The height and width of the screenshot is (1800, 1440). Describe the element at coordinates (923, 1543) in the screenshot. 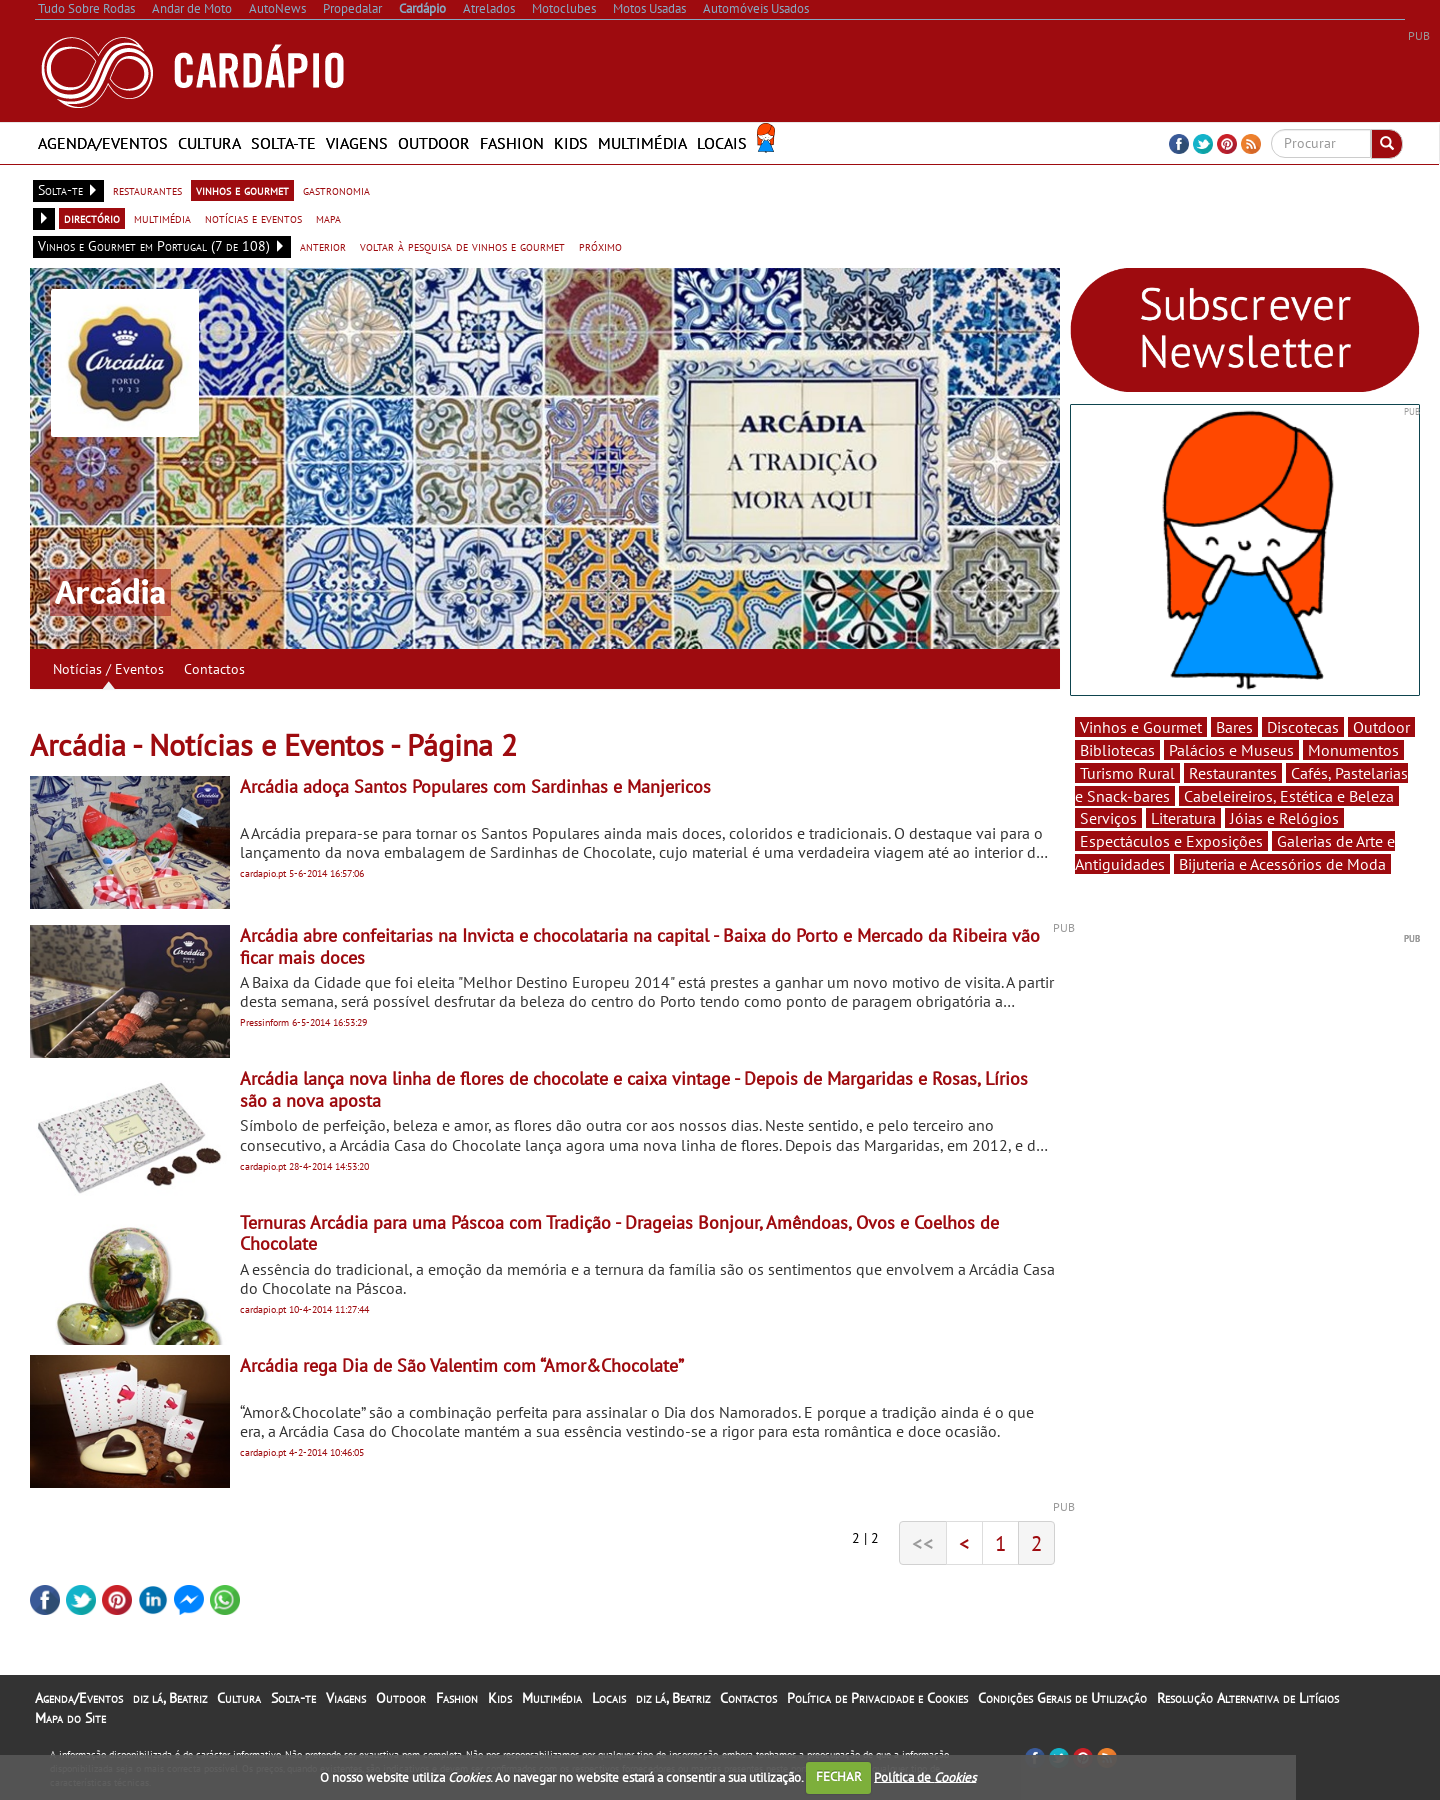

I see `<<` at that location.